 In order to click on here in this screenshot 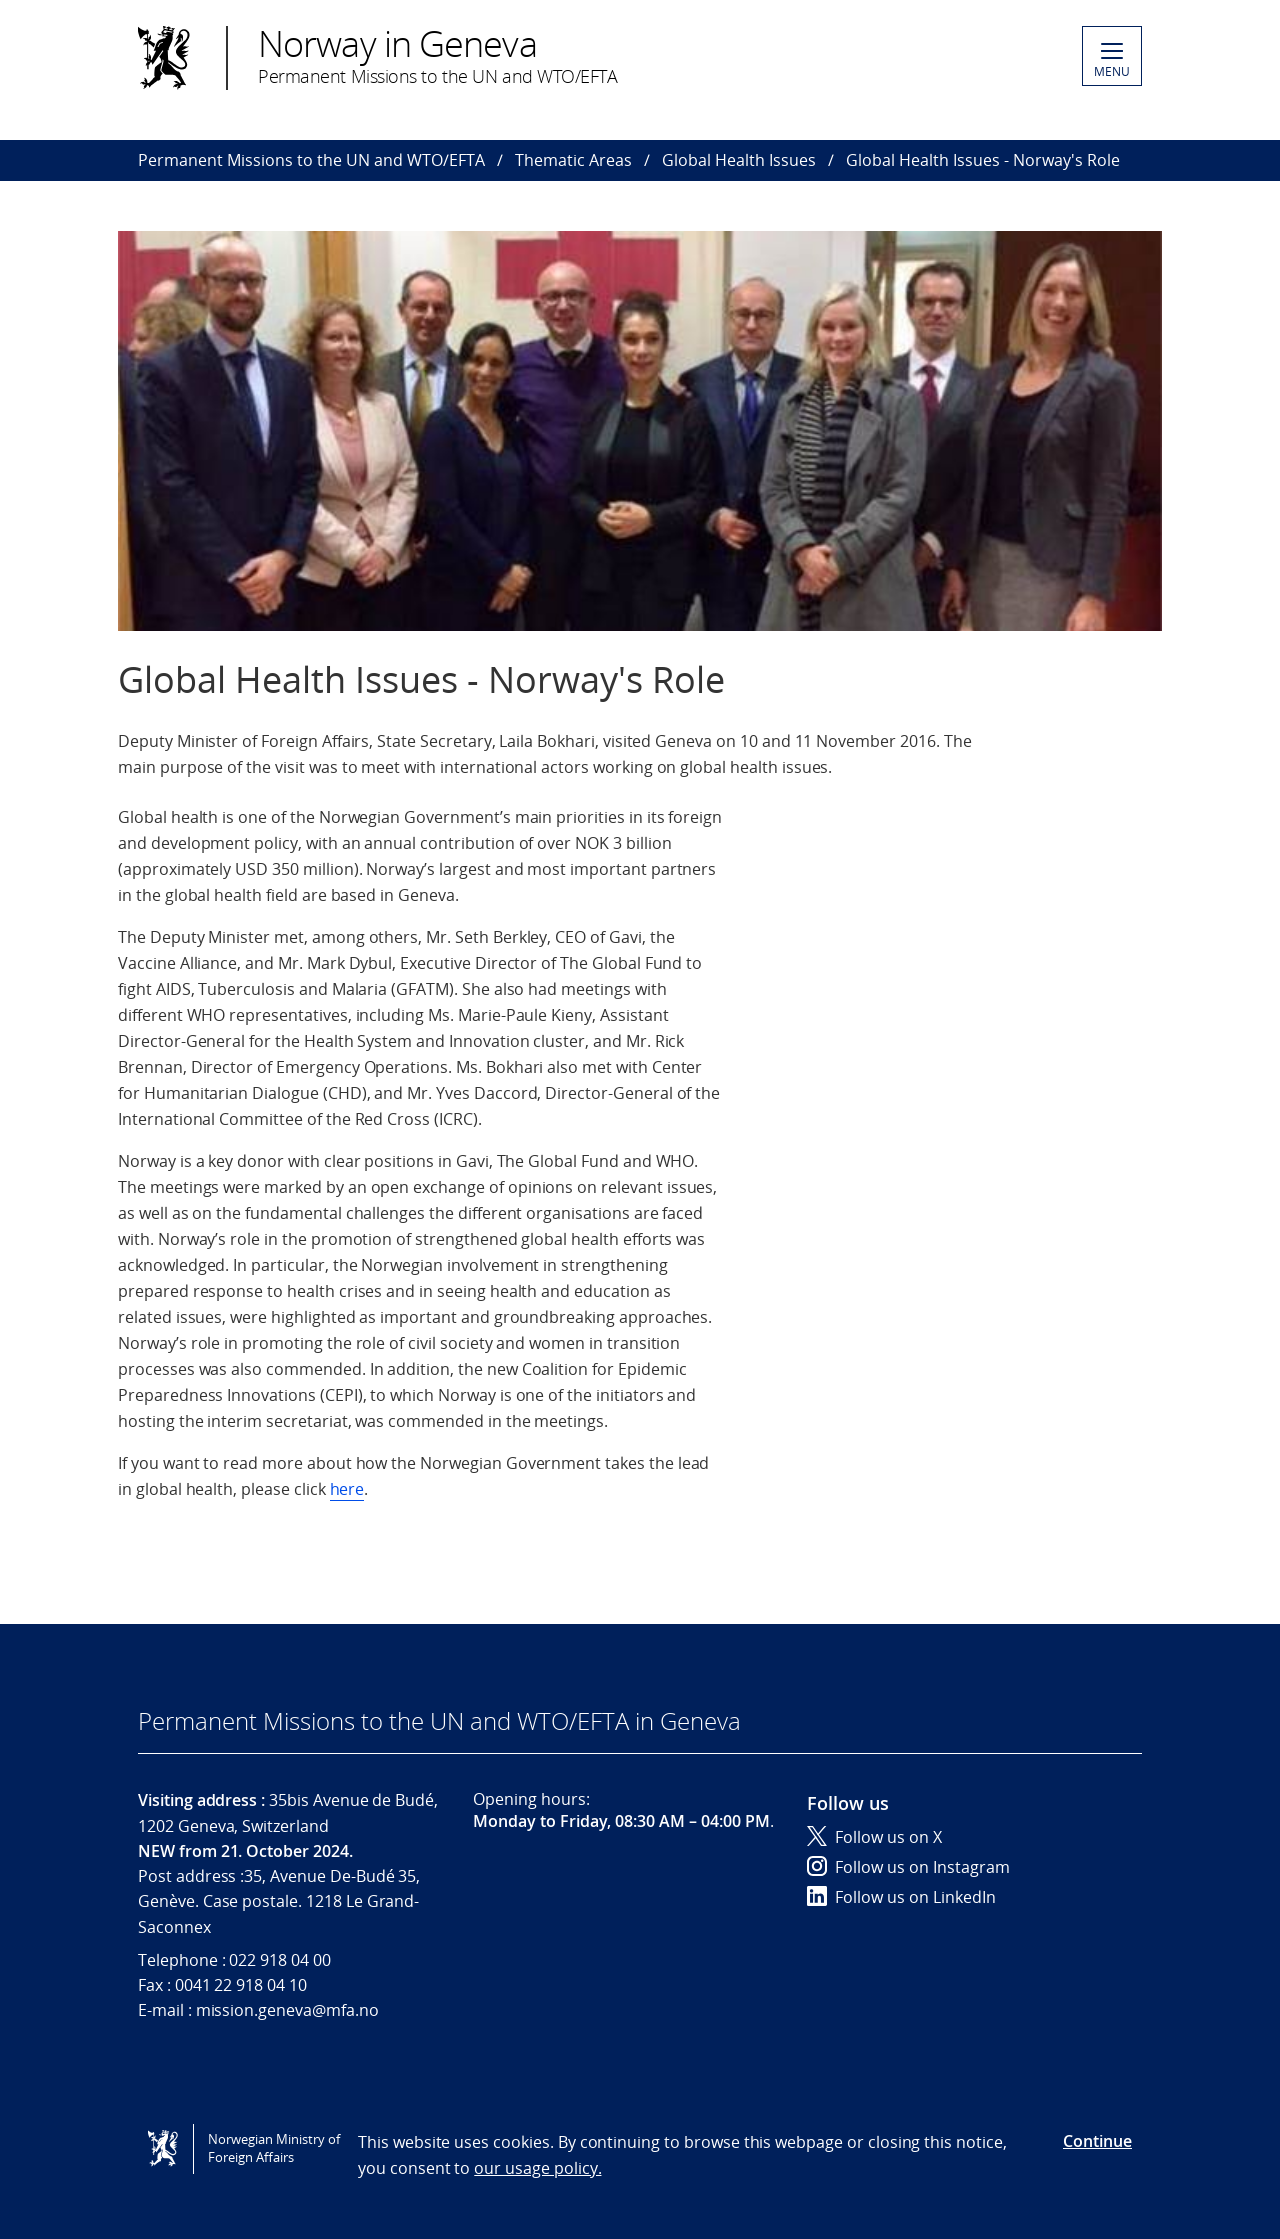, I will do `click(347, 1489)`.